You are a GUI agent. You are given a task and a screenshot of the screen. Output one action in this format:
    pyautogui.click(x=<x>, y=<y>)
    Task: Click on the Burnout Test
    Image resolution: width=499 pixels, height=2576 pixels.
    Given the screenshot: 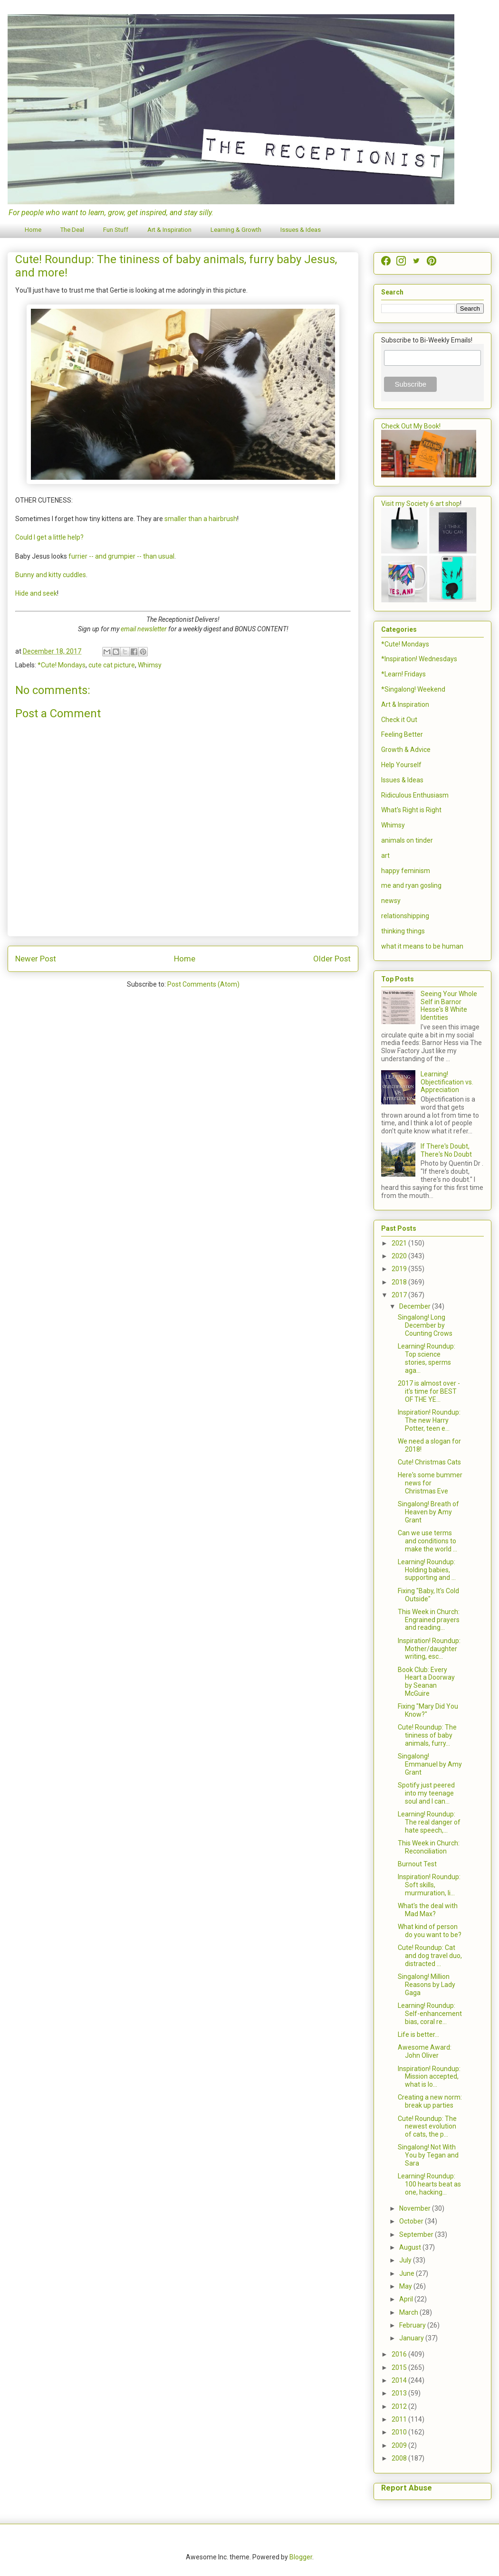 What is the action you would take?
    pyautogui.click(x=417, y=1864)
    